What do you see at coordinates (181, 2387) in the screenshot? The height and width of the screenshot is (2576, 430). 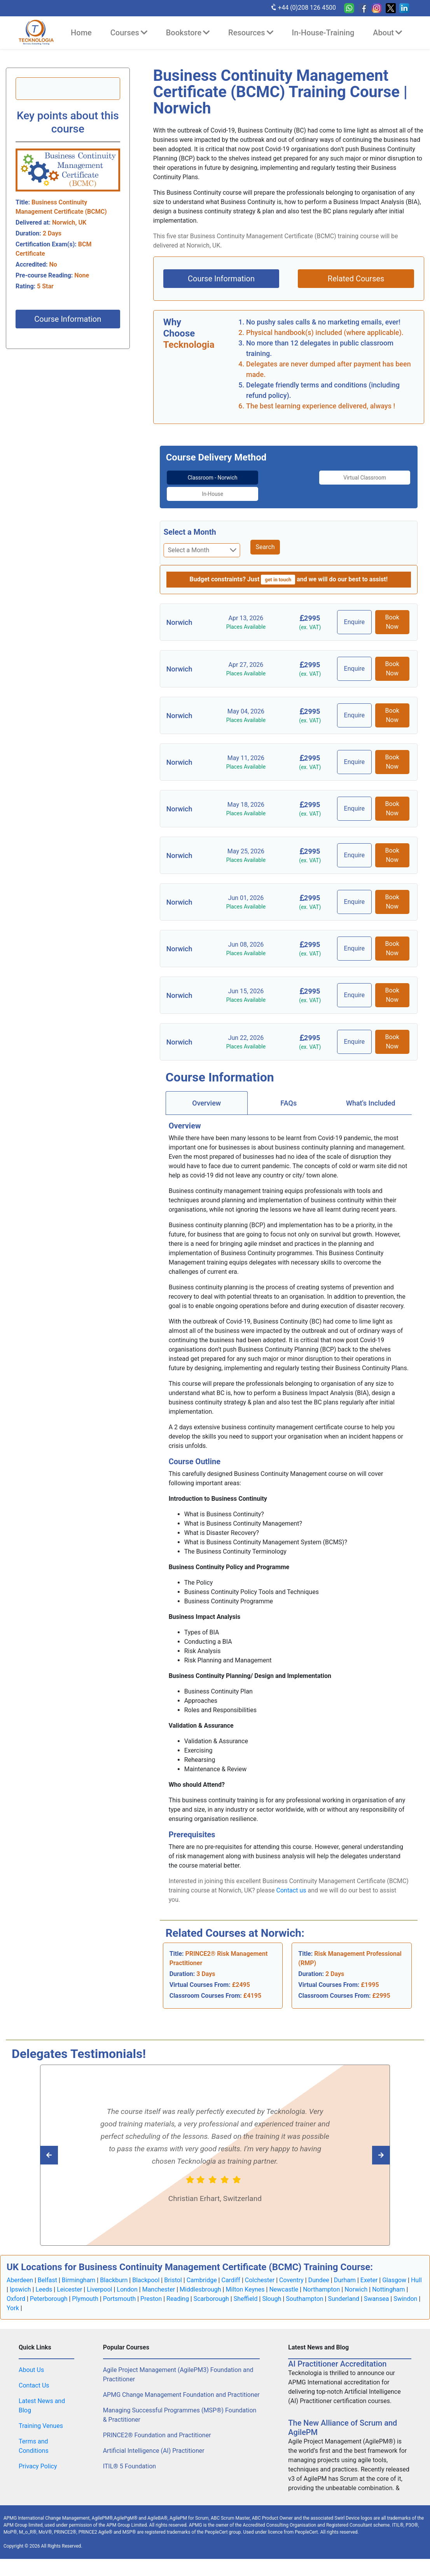 I see `APMG Change Management Foundation and Practitioner` at bounding box center [181, 2387].